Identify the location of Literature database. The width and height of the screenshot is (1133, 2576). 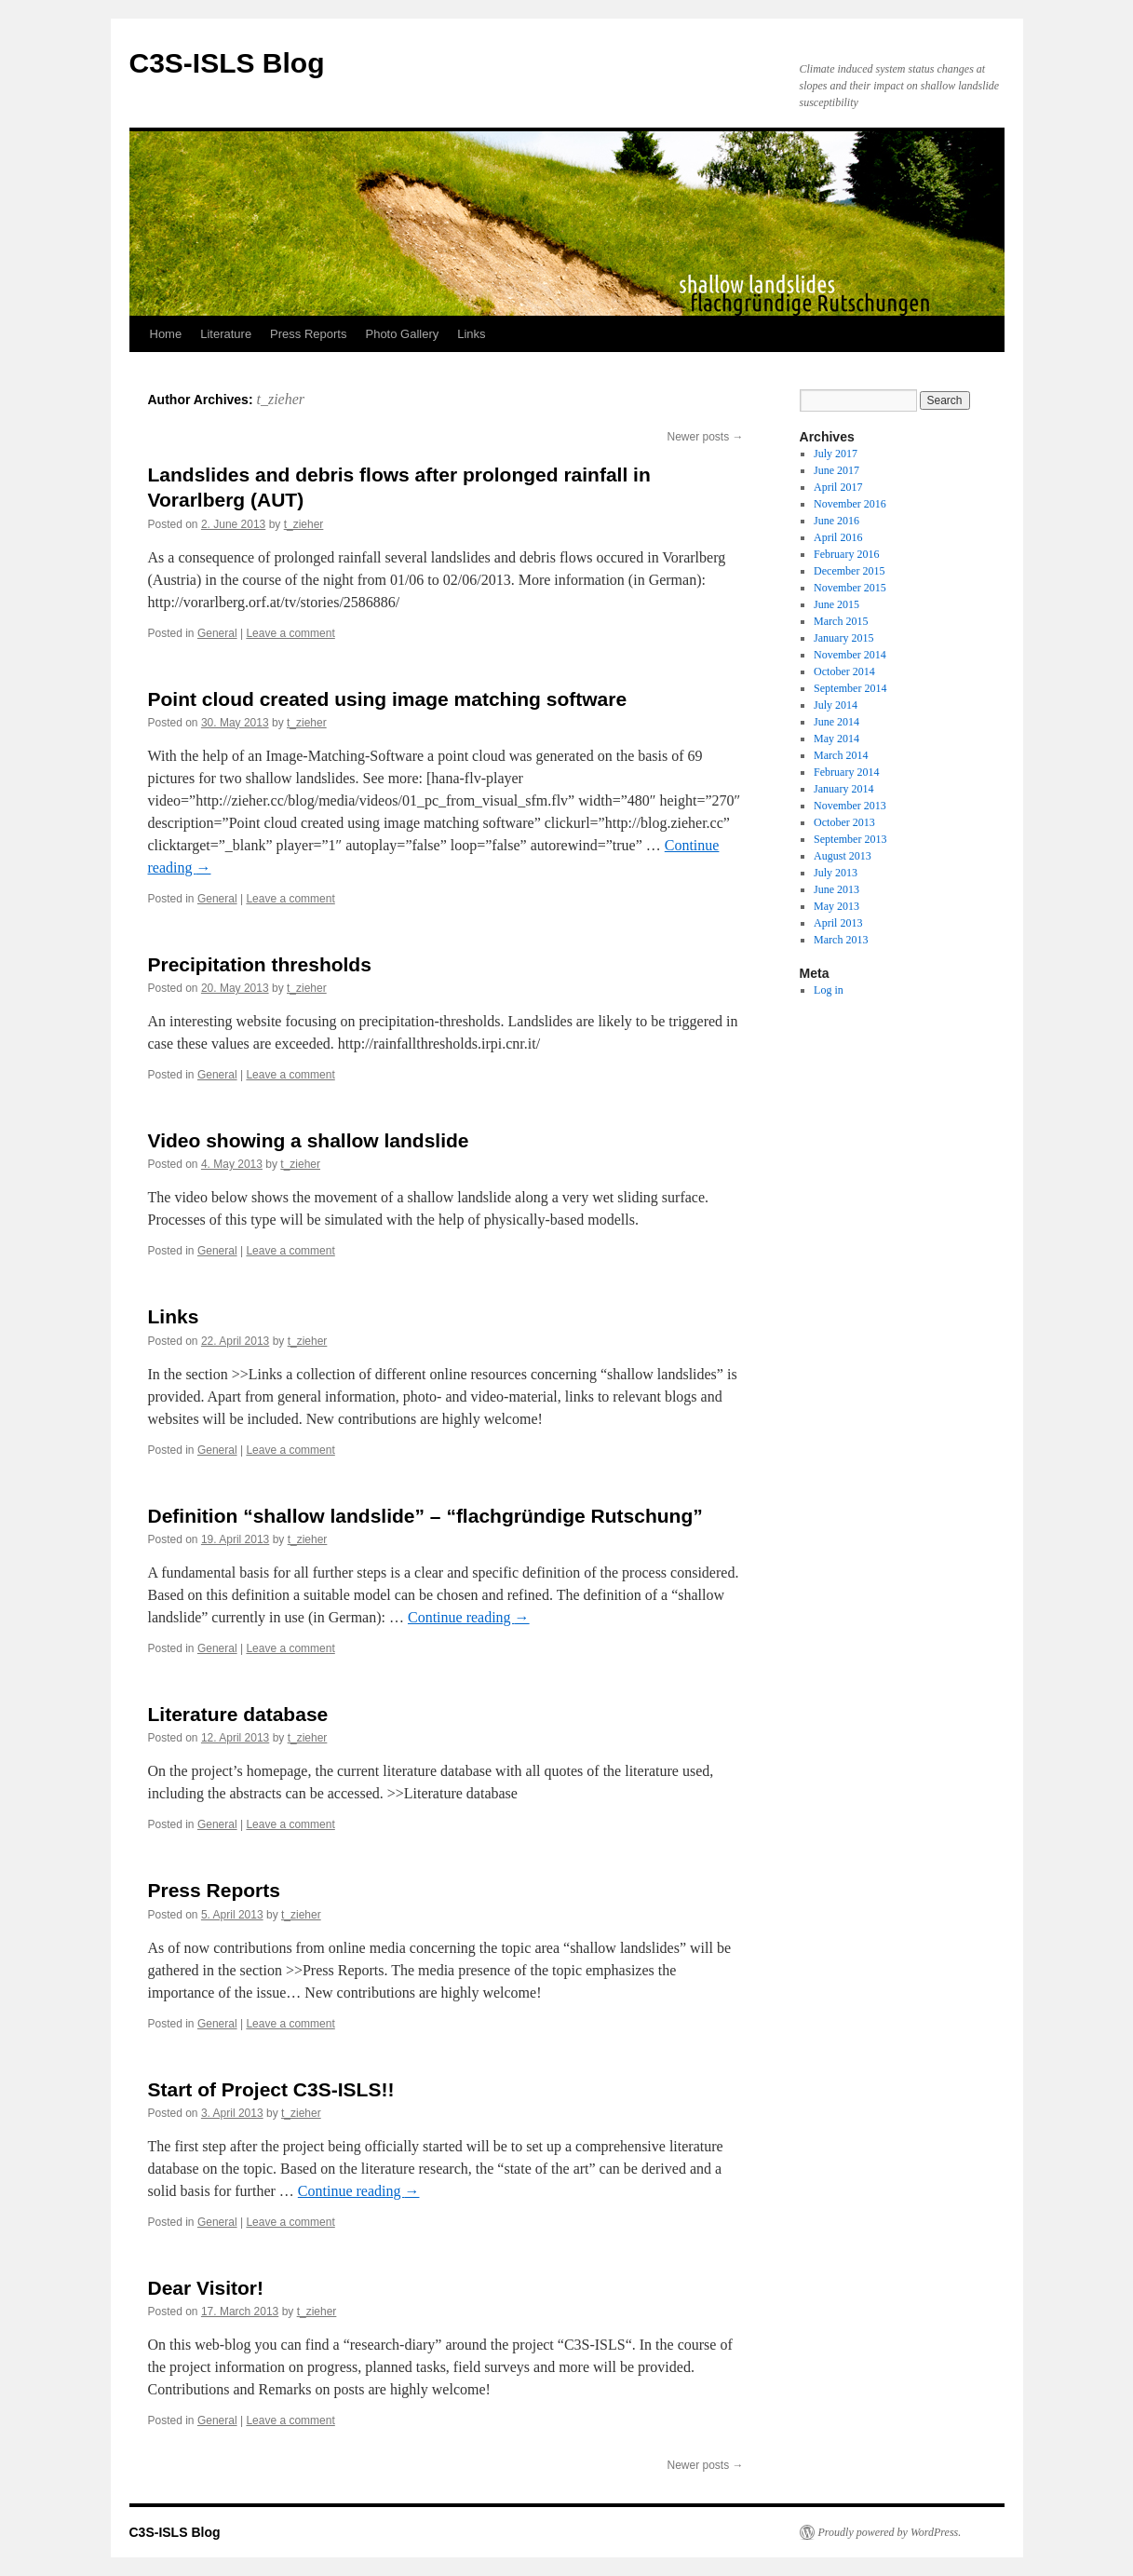
(238, 1714).